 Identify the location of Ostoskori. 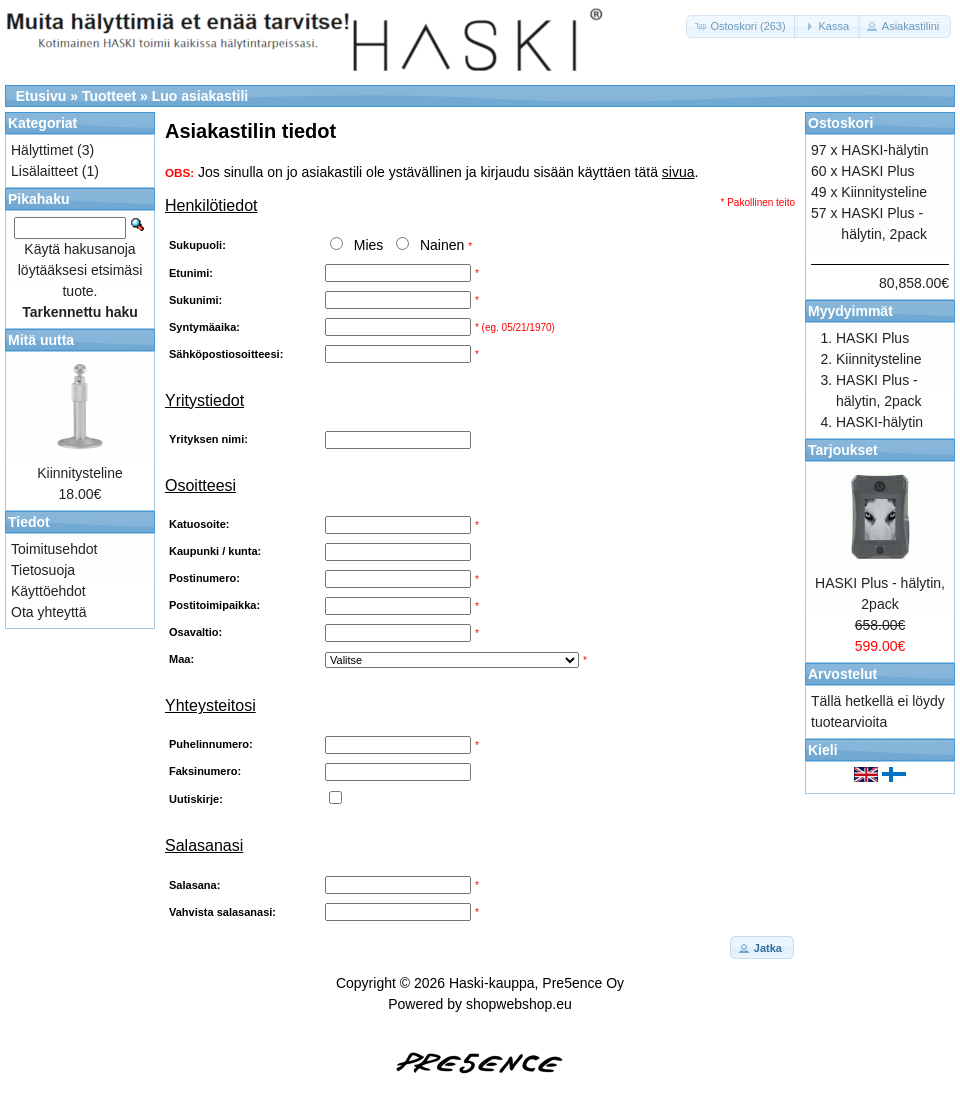
(840, 123).